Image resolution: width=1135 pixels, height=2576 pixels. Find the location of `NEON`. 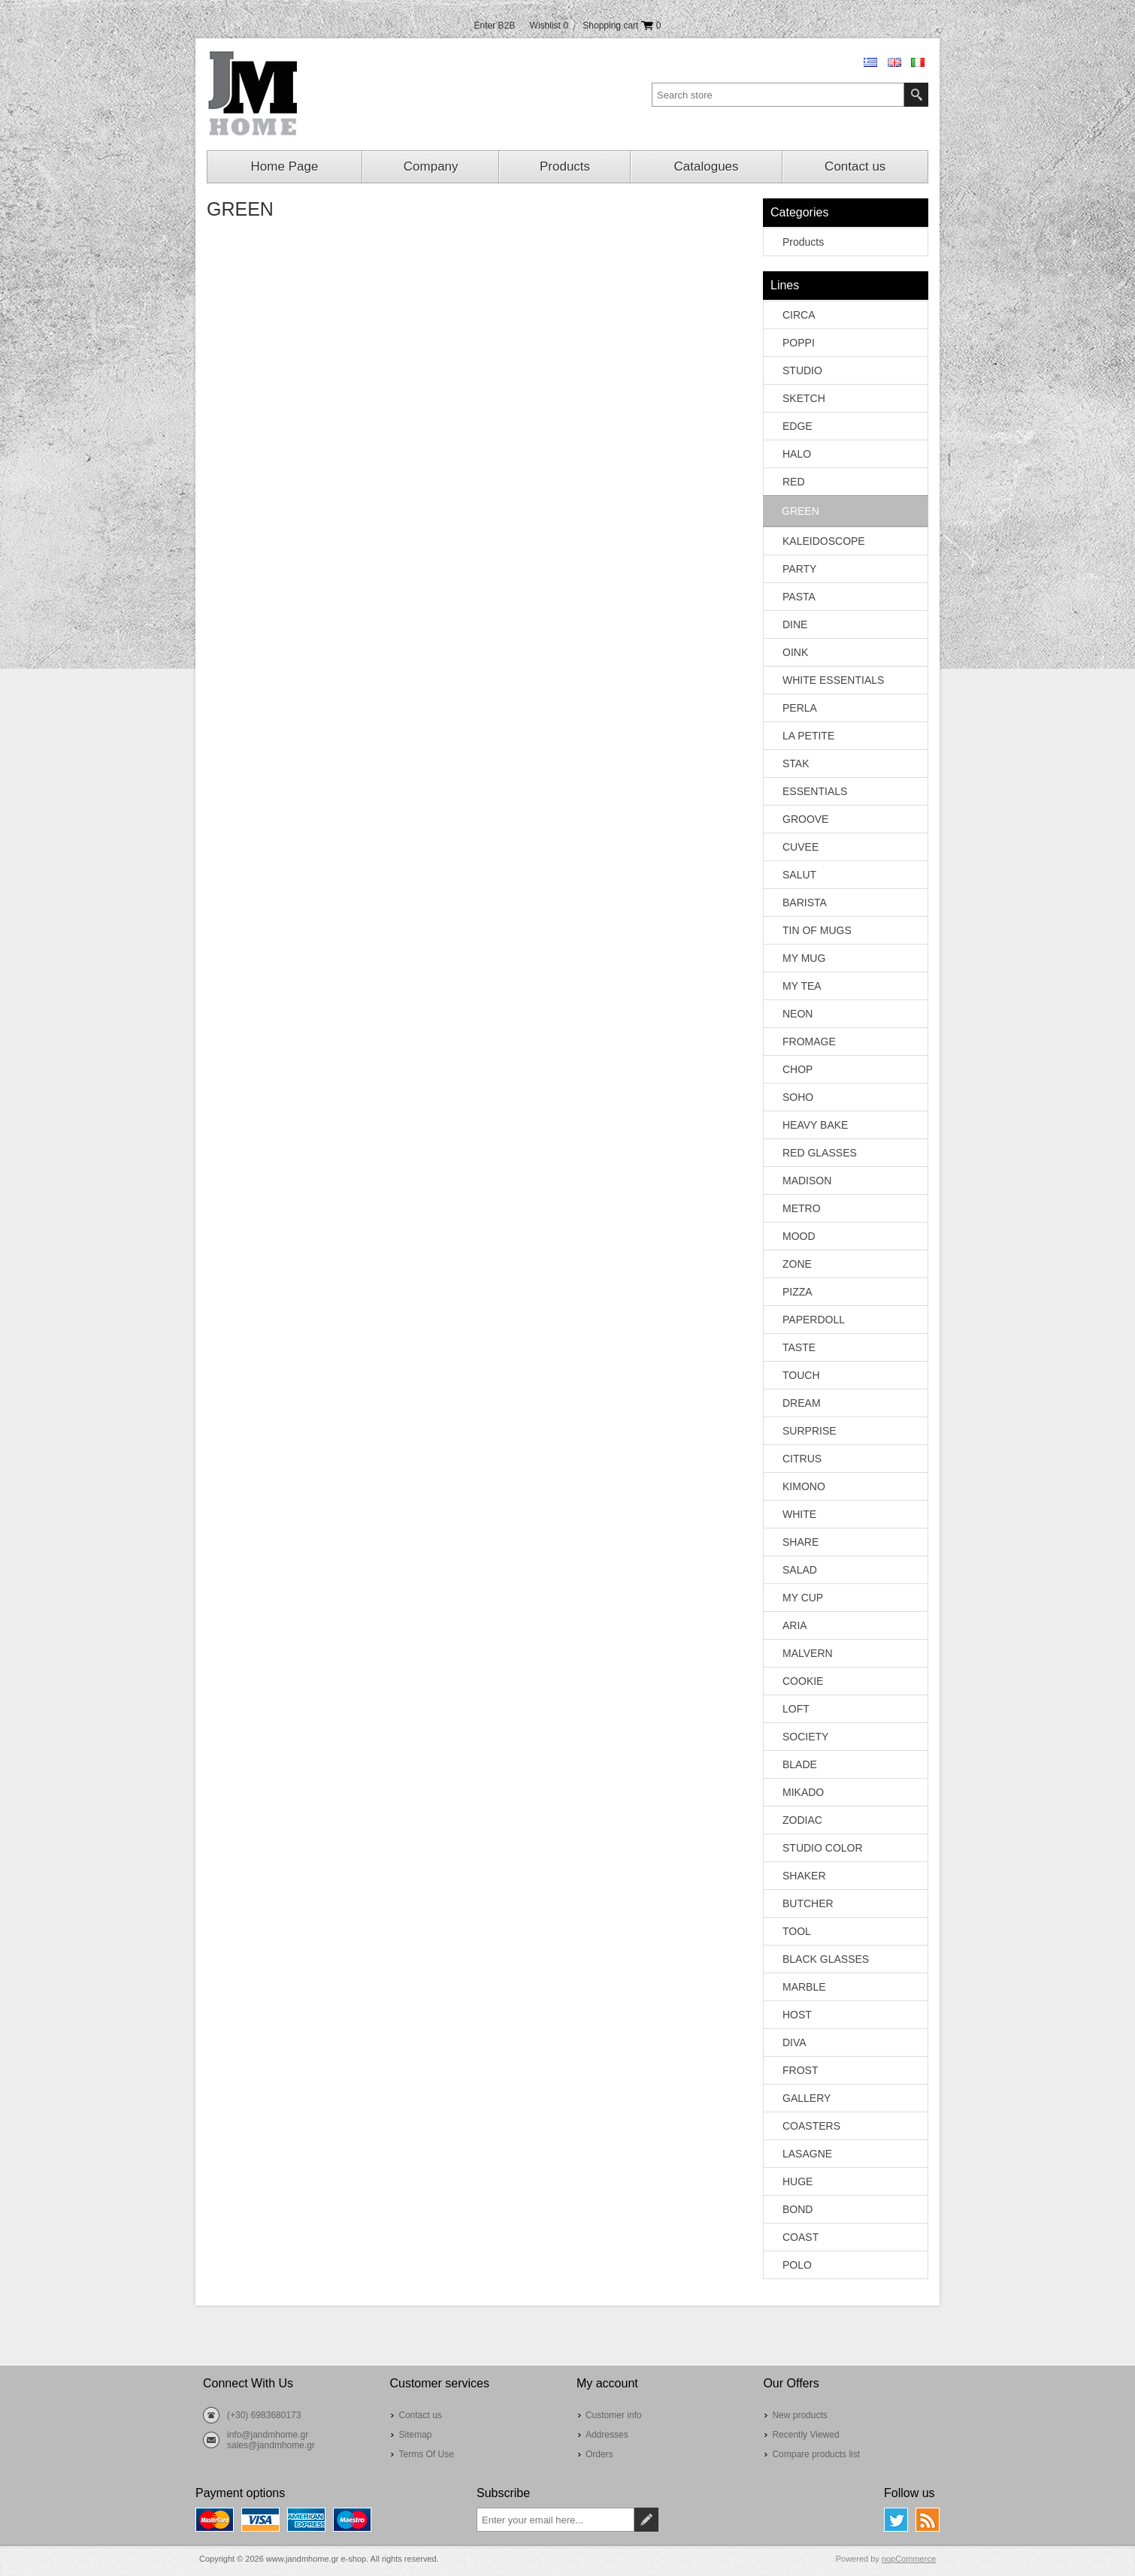

NEON is located at coordinates (797, 1014).